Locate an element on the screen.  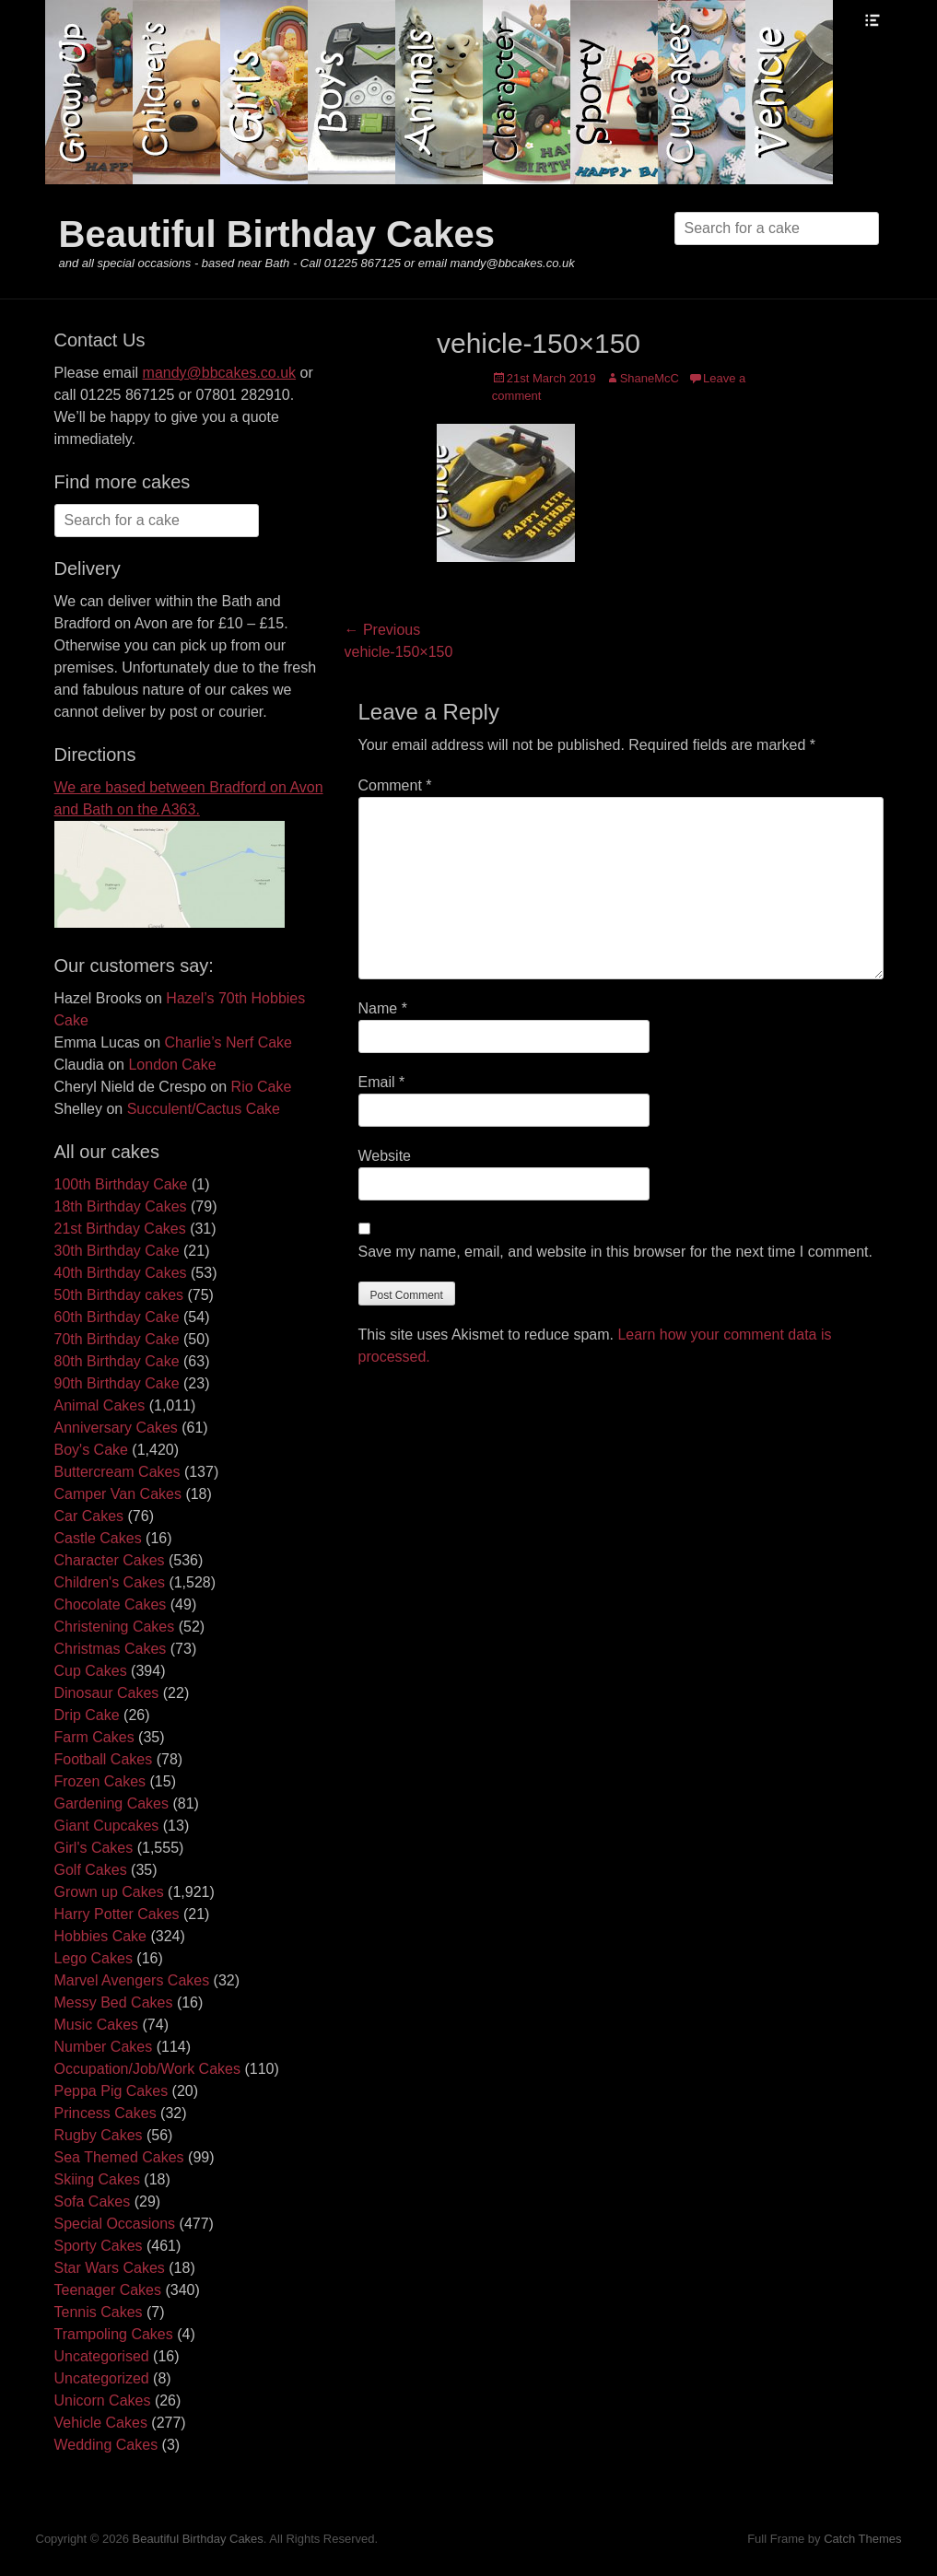
Star Wars Cakes is located at coordinates (109, 2268).